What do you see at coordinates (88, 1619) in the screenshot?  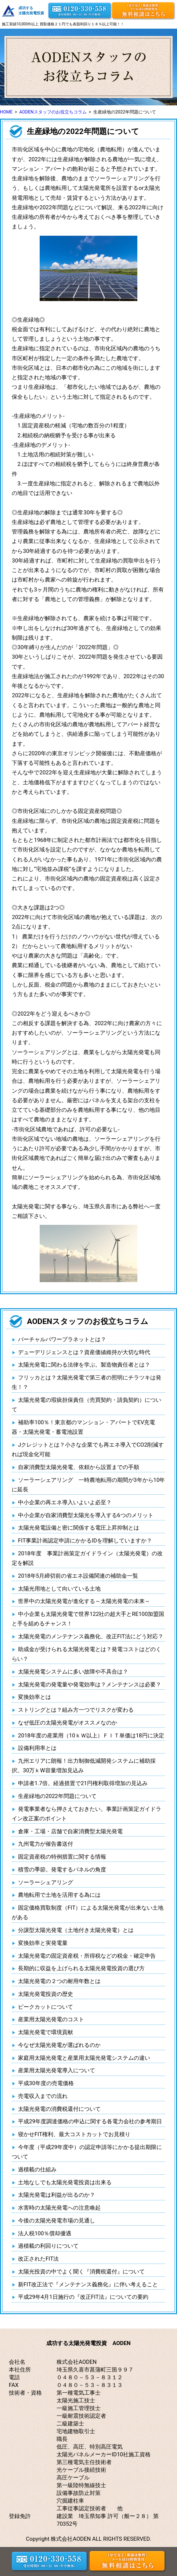 I see `中小企業も太陽光発電で世界122社の超大手とRE100加盟国と手を組めるチャンス！` at bounding box center [88, 1619].